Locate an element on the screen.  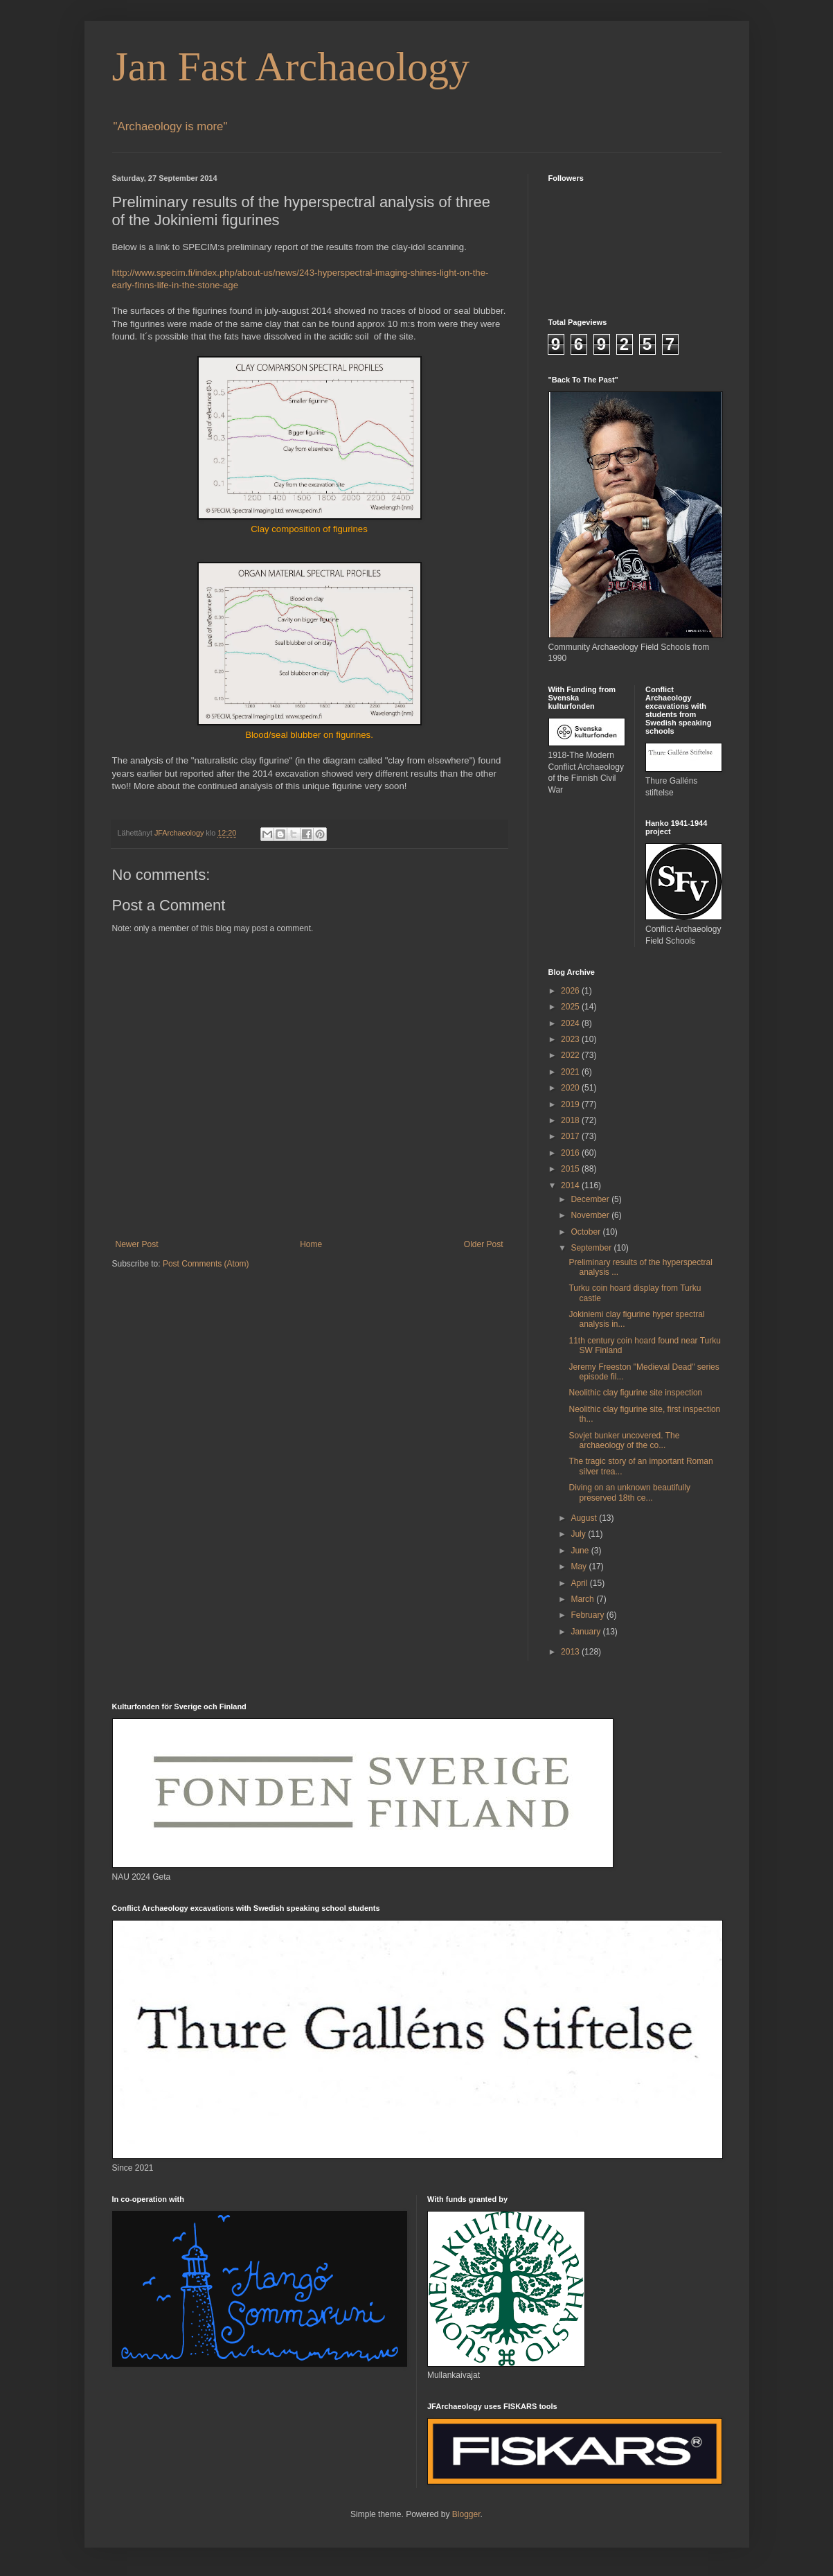
2024 is located at coordinates (571, 1023).